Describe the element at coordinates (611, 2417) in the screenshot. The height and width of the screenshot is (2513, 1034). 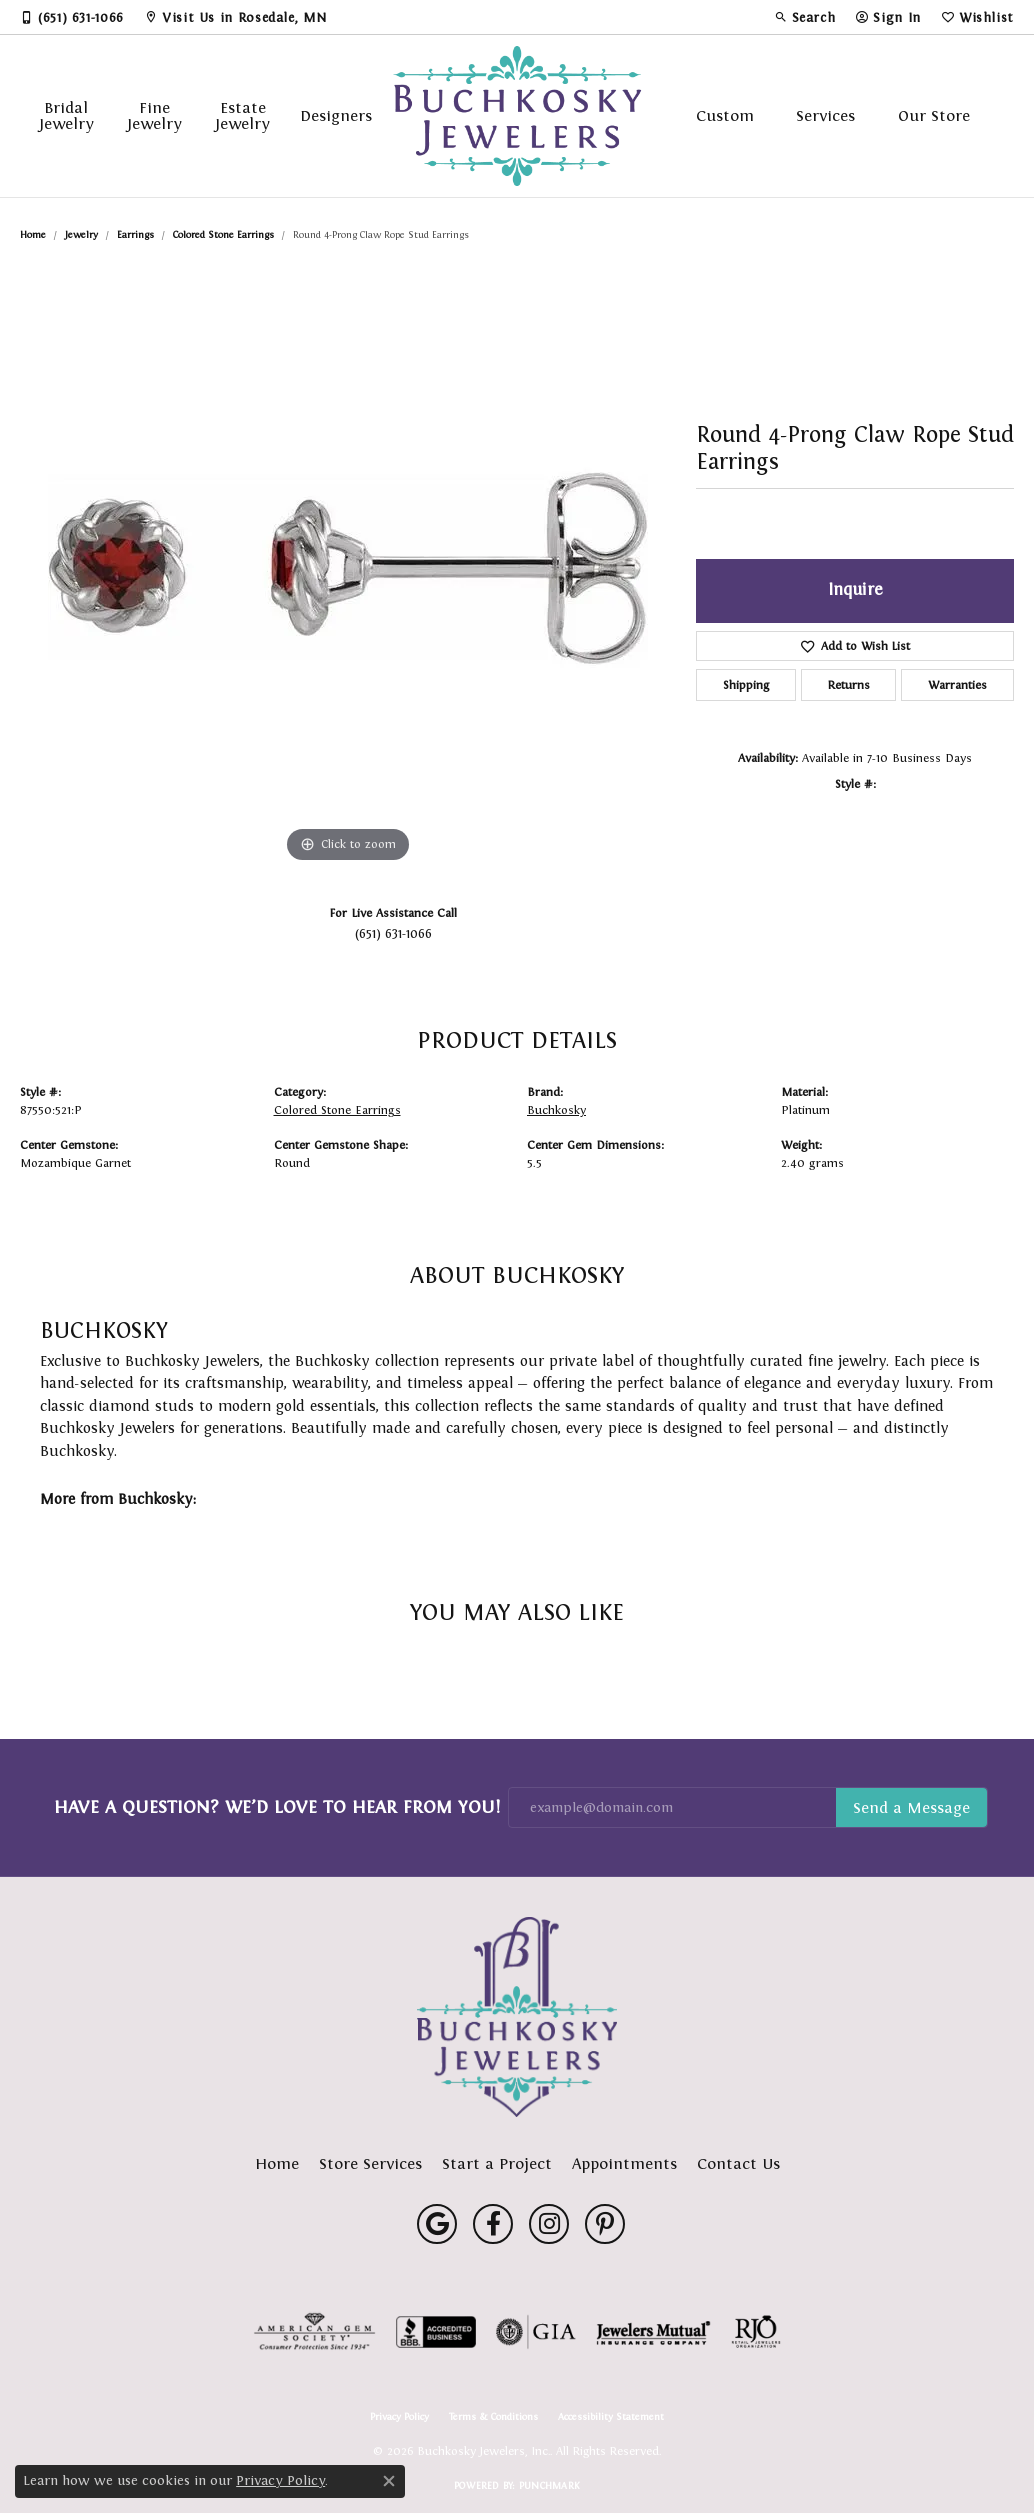
I see `Accessibility Statement` at that location.